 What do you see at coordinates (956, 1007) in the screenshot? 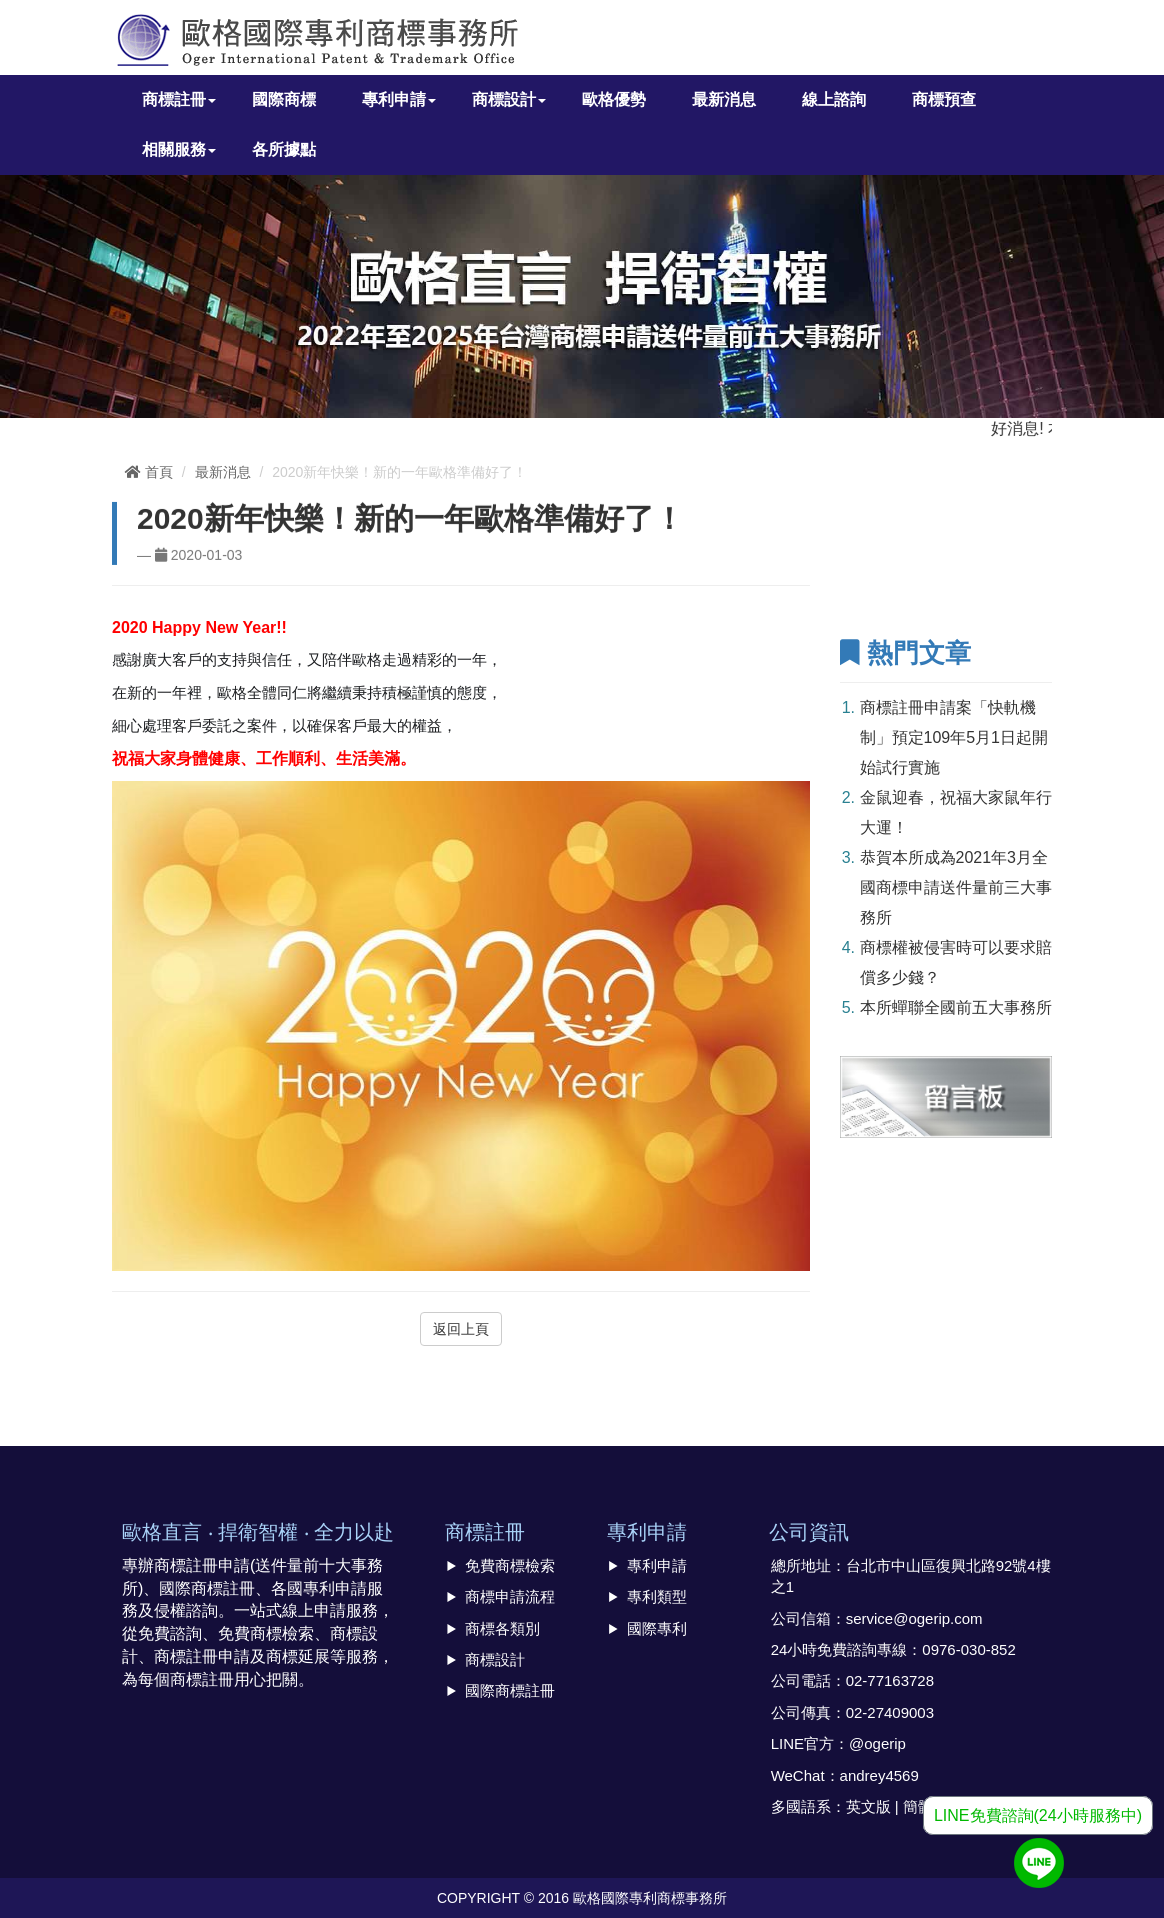
I see `本所蟬聯全國前五大事務所` at bounding box center [956, 1007].